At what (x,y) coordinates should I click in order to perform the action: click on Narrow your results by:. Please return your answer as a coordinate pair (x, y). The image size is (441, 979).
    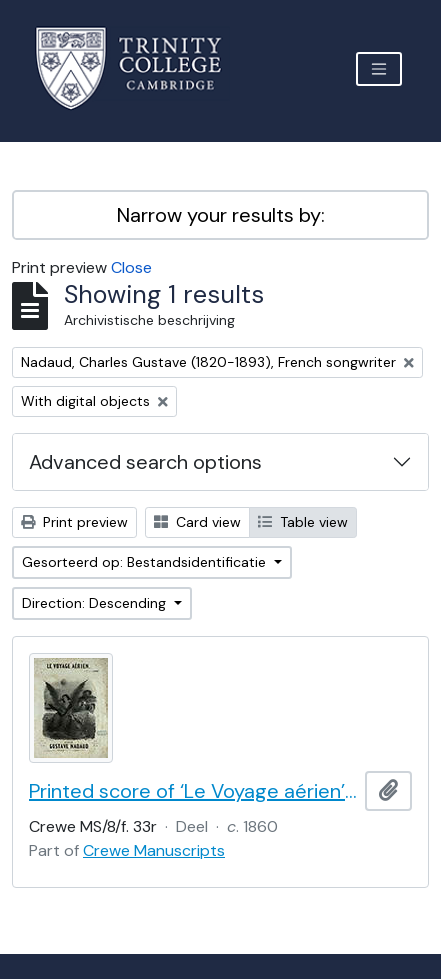
    Looking at the image, I should click on (221, 215).